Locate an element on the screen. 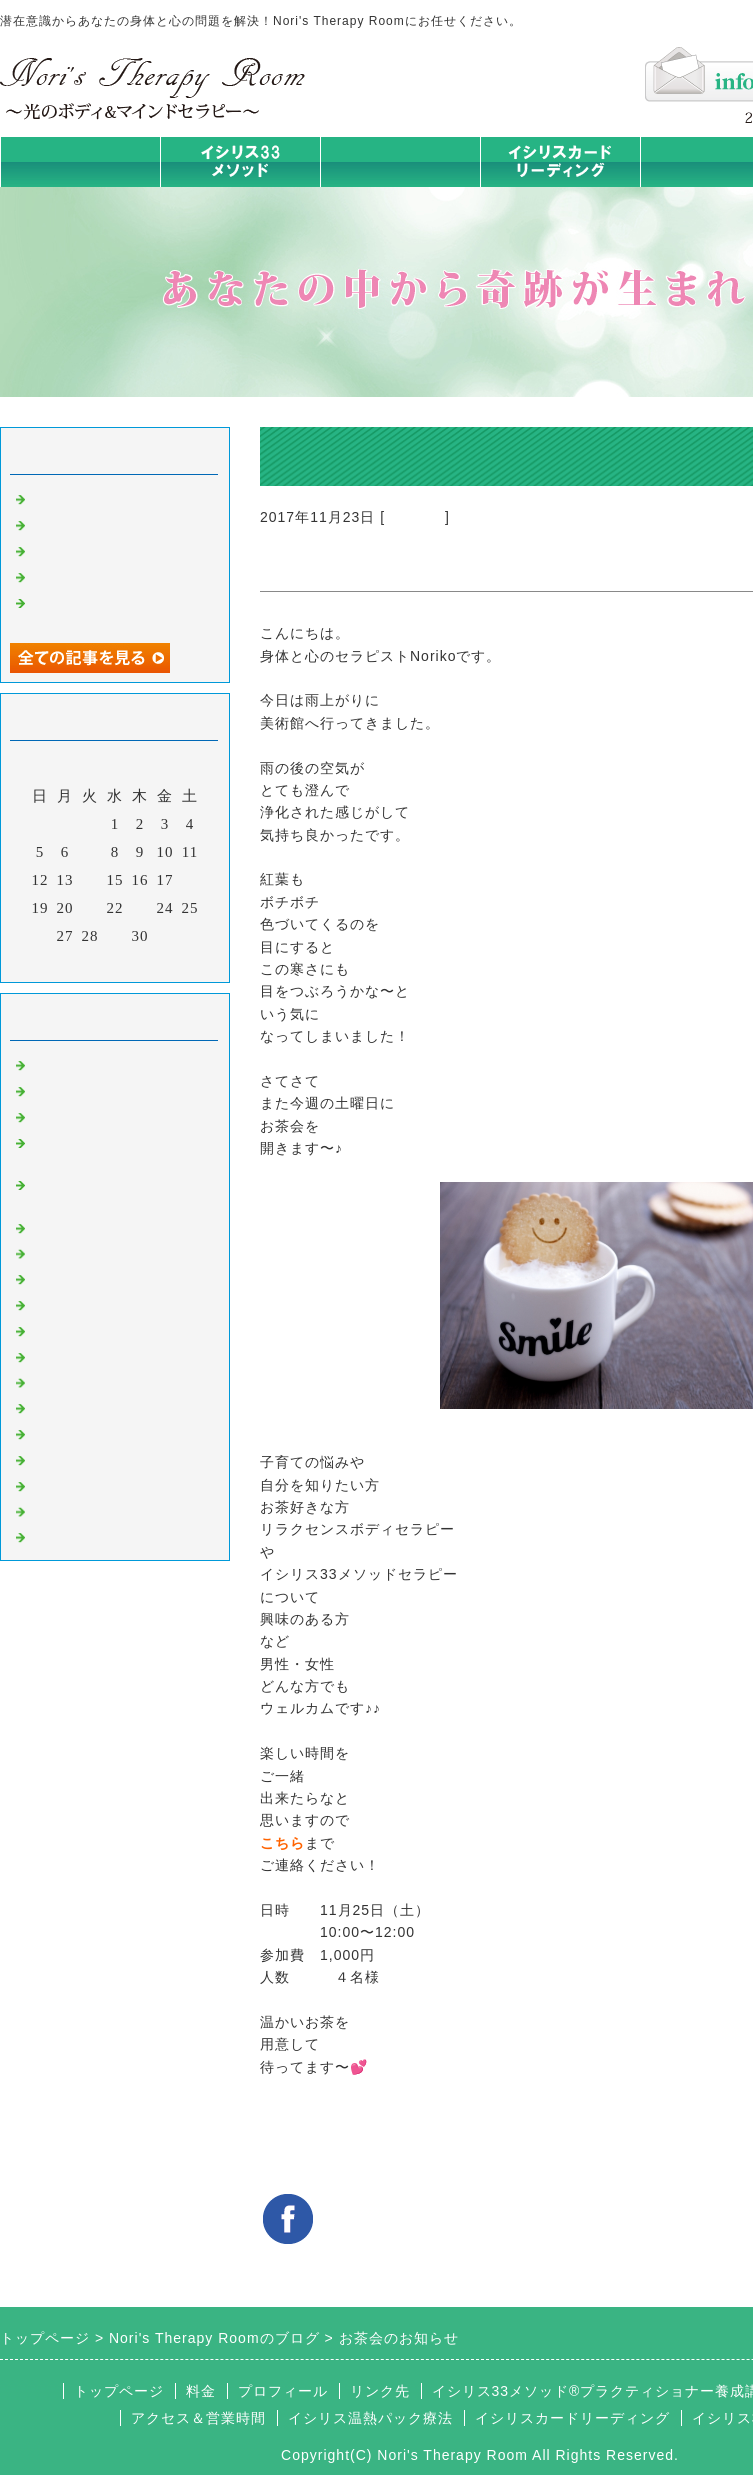  人生の学び is located at coordinates (70, 1381).